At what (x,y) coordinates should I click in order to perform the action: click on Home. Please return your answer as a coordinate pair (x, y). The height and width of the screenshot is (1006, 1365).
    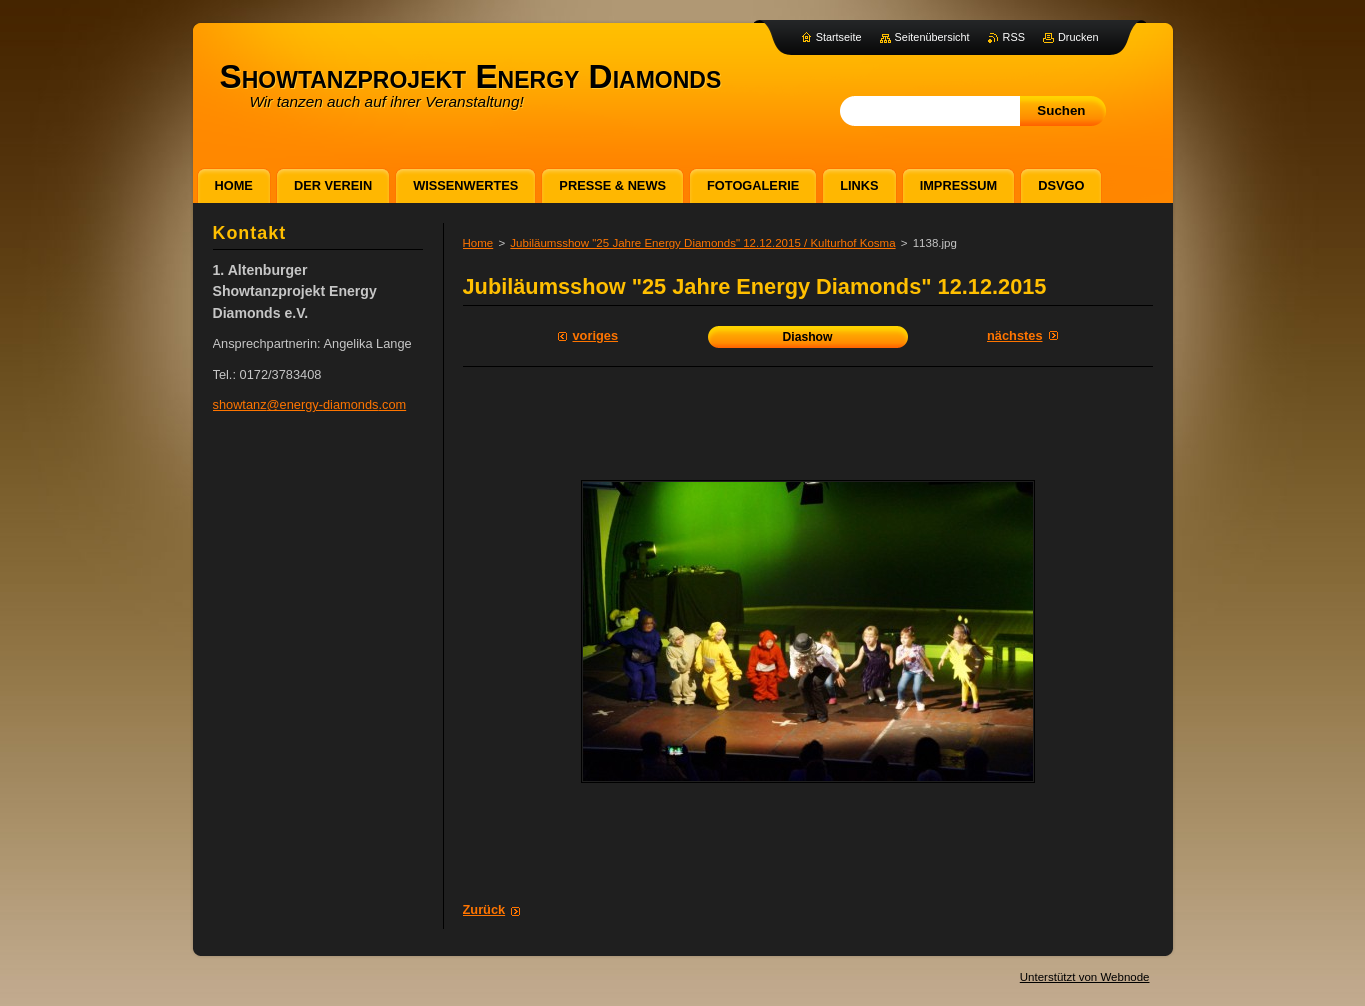
    Looking at the image, I should click on (478, 243).